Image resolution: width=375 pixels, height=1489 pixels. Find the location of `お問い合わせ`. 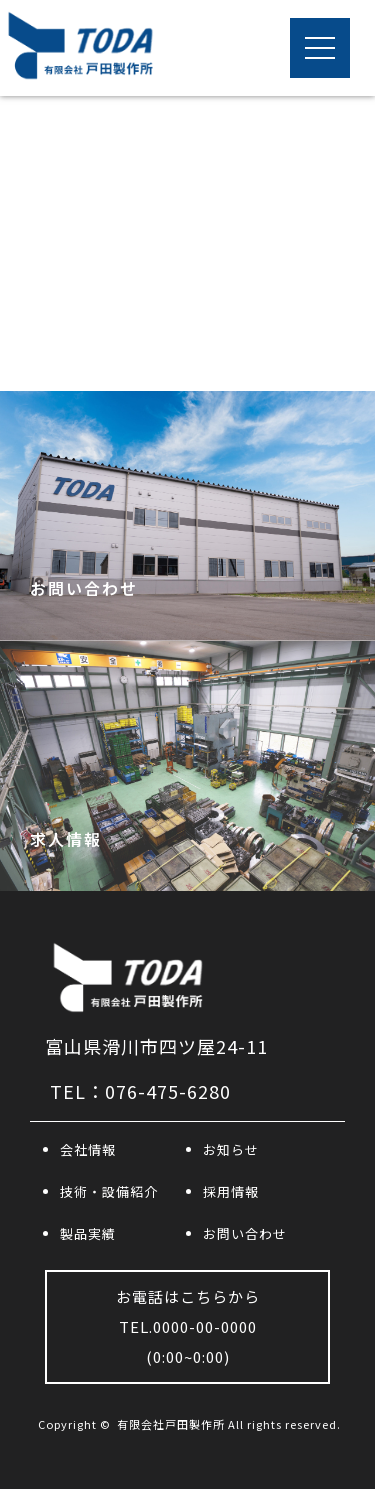

お問い合わせ is located at coordinates (245, 1233).